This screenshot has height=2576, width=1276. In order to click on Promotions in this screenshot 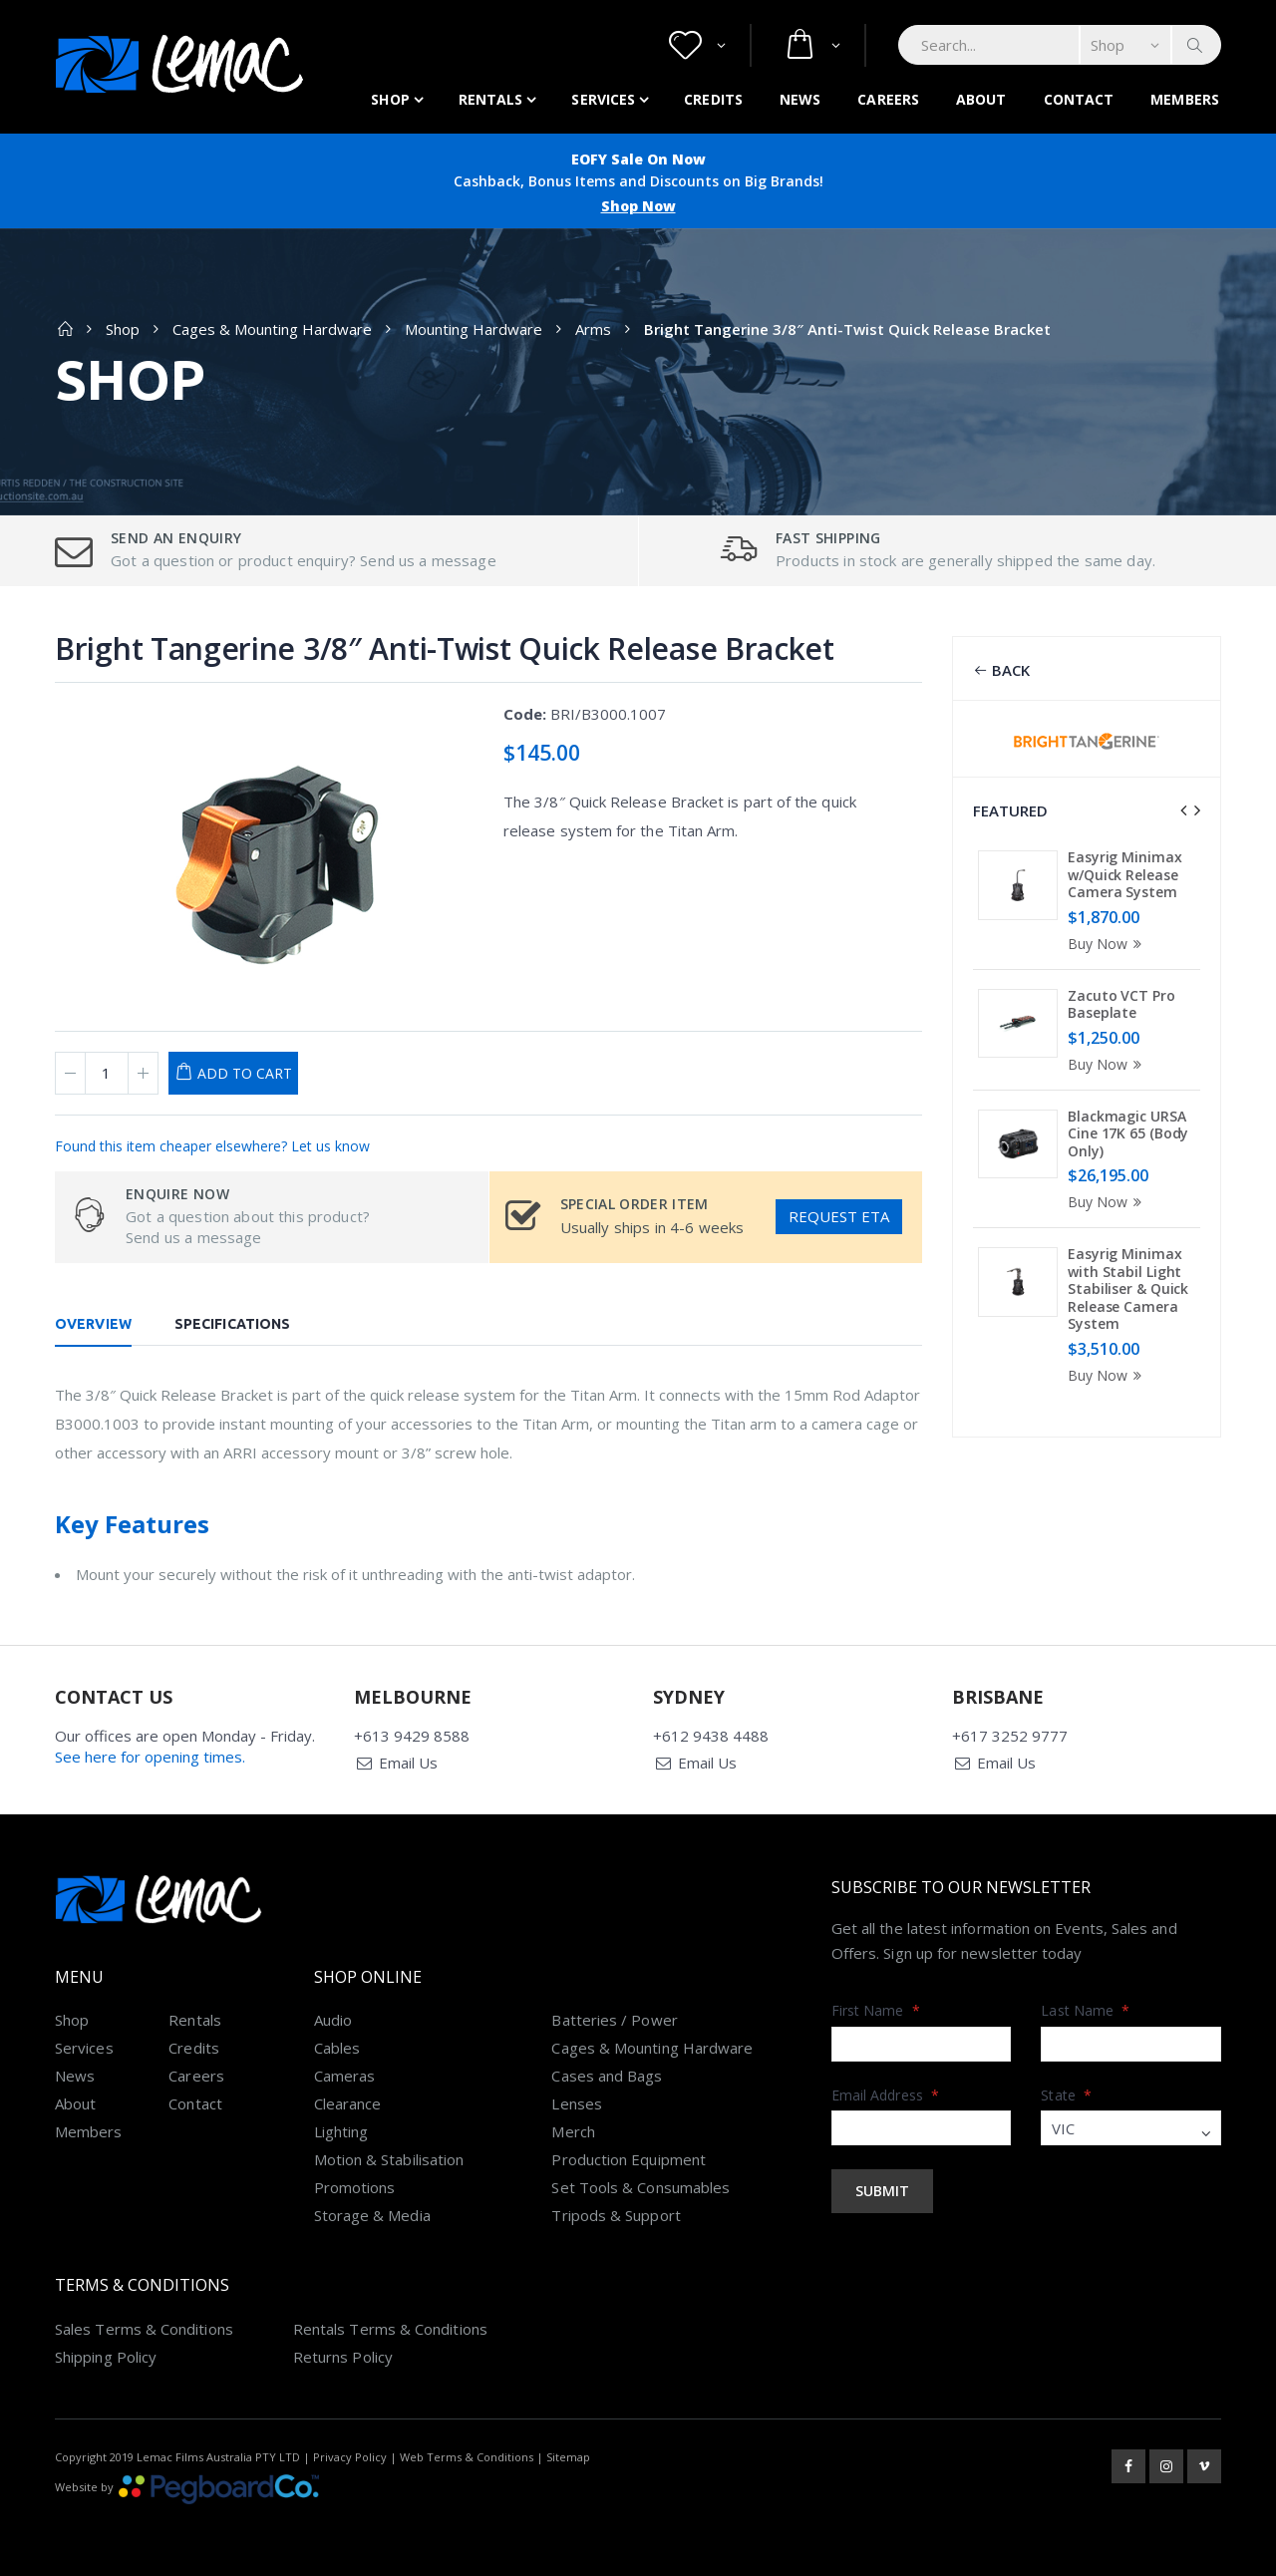, I will do `click(355, 2187)`.